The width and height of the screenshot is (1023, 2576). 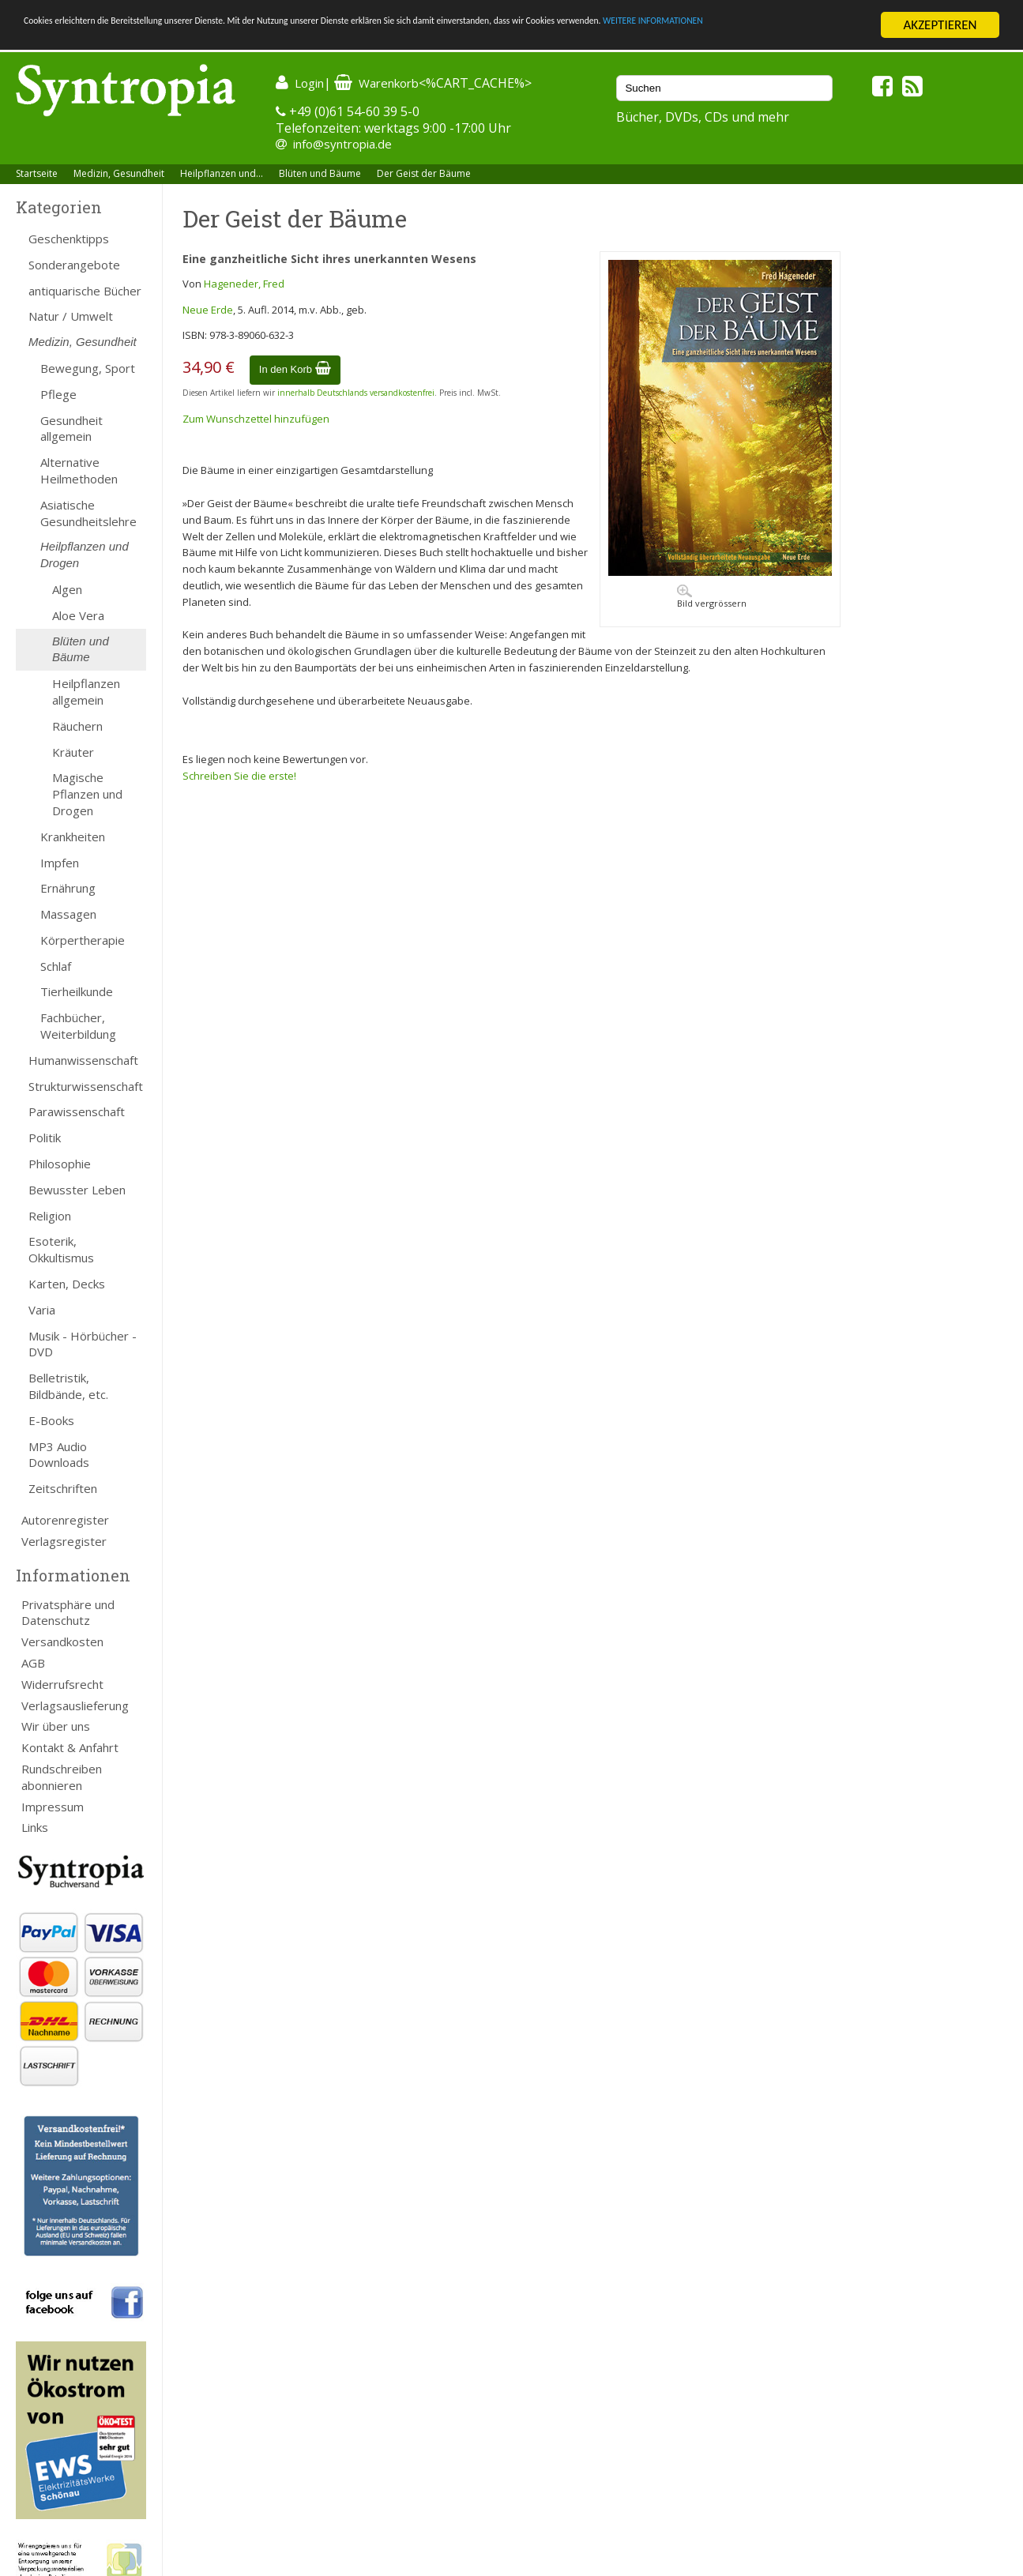 What do you see at coordinates (76, 1111) in the screenshot?
I see `Parawissenschaft` at bounding box center [76, 1111].